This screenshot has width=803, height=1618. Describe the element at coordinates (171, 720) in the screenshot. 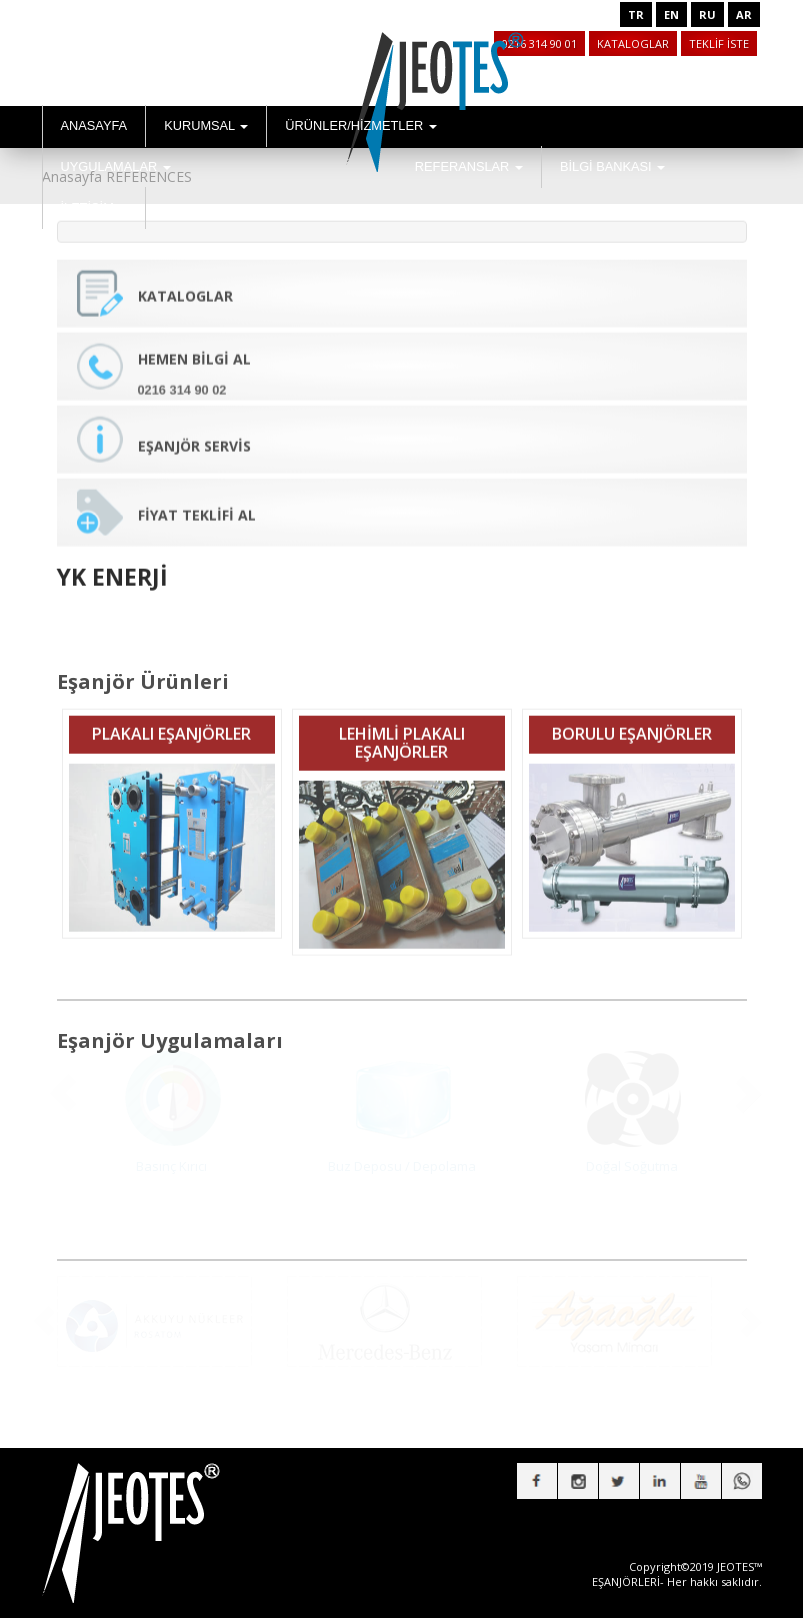

I see `PLAKALI EŞANJÖRLER` at that location.